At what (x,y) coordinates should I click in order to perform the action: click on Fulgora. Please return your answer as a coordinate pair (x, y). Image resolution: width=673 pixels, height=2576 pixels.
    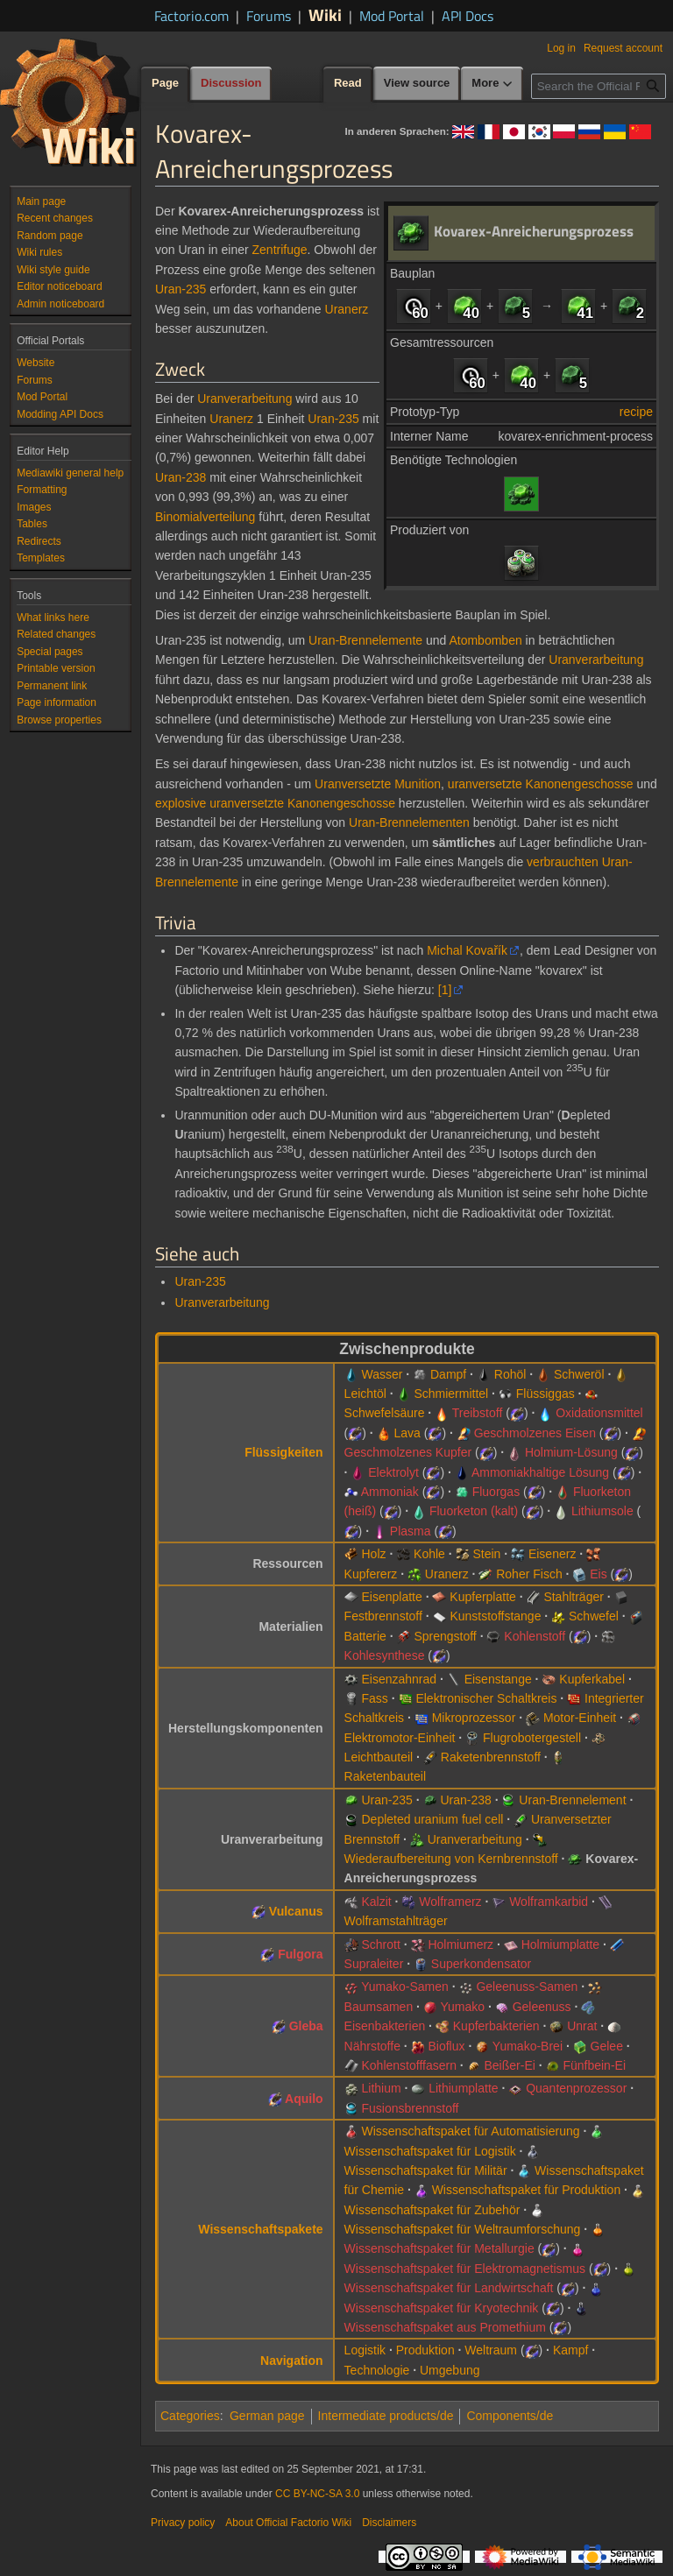
    Looking at the image, I should click on (300, 1954).